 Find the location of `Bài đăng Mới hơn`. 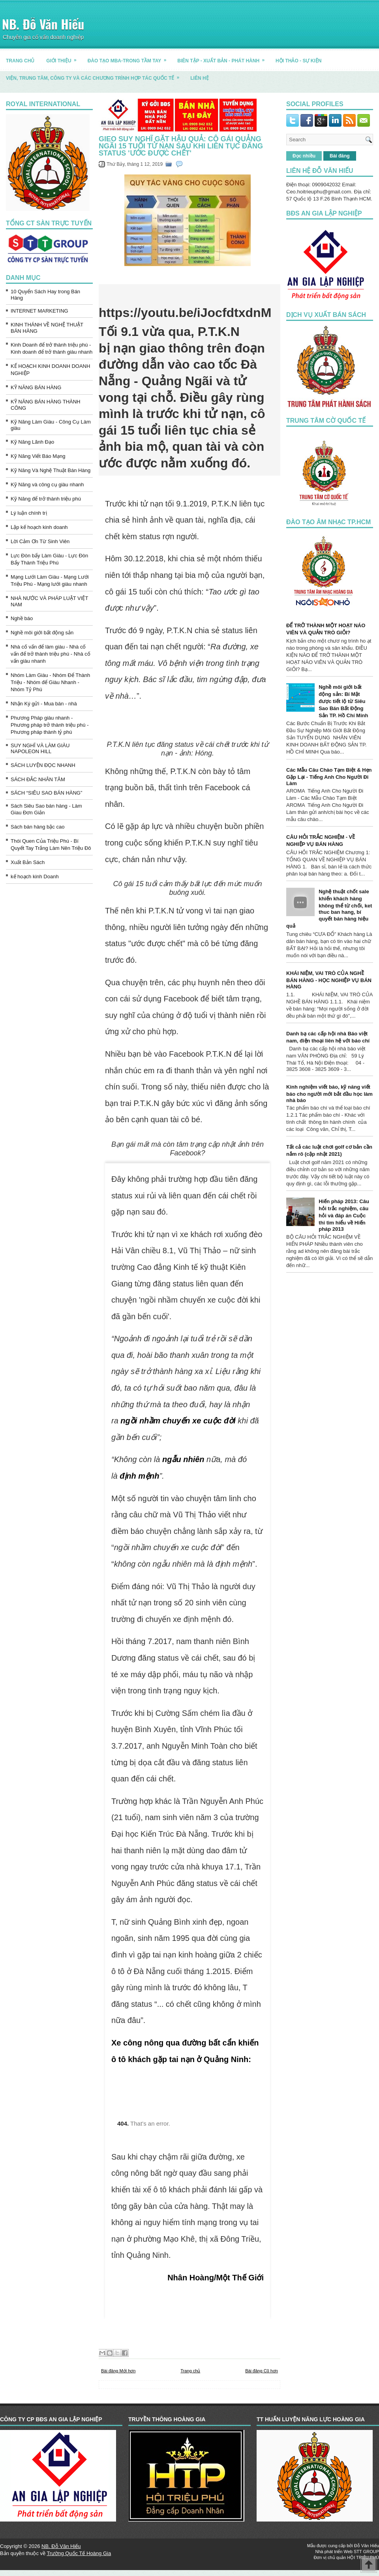

Bài đăng Mới hơn is located at coordinates (118, 2370).